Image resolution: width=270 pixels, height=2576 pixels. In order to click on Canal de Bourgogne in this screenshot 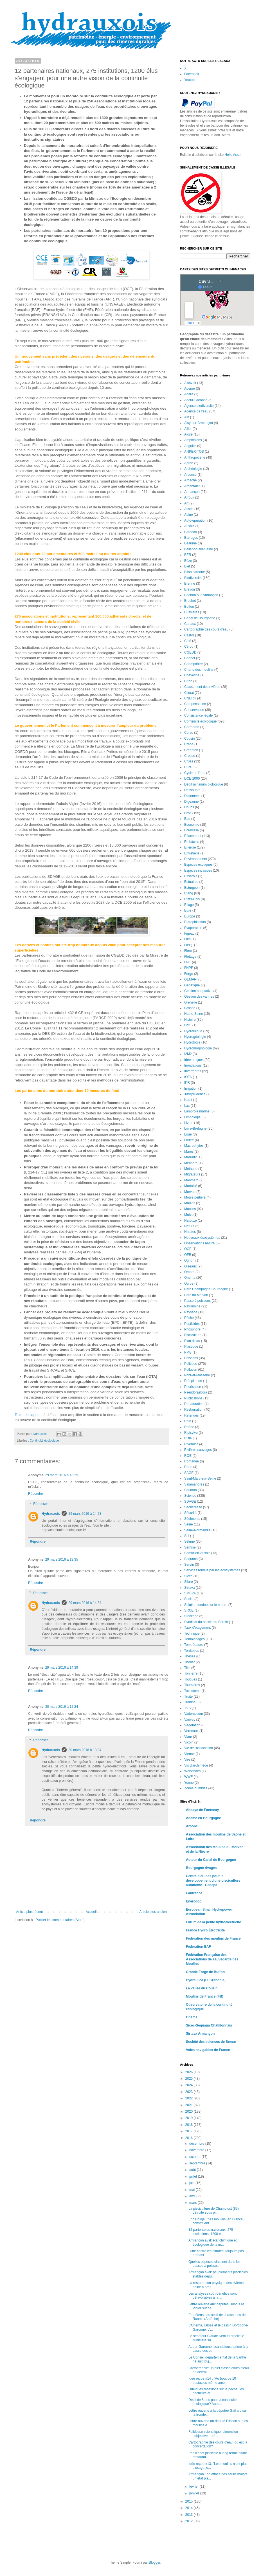, I will do `click(199, 618)`.